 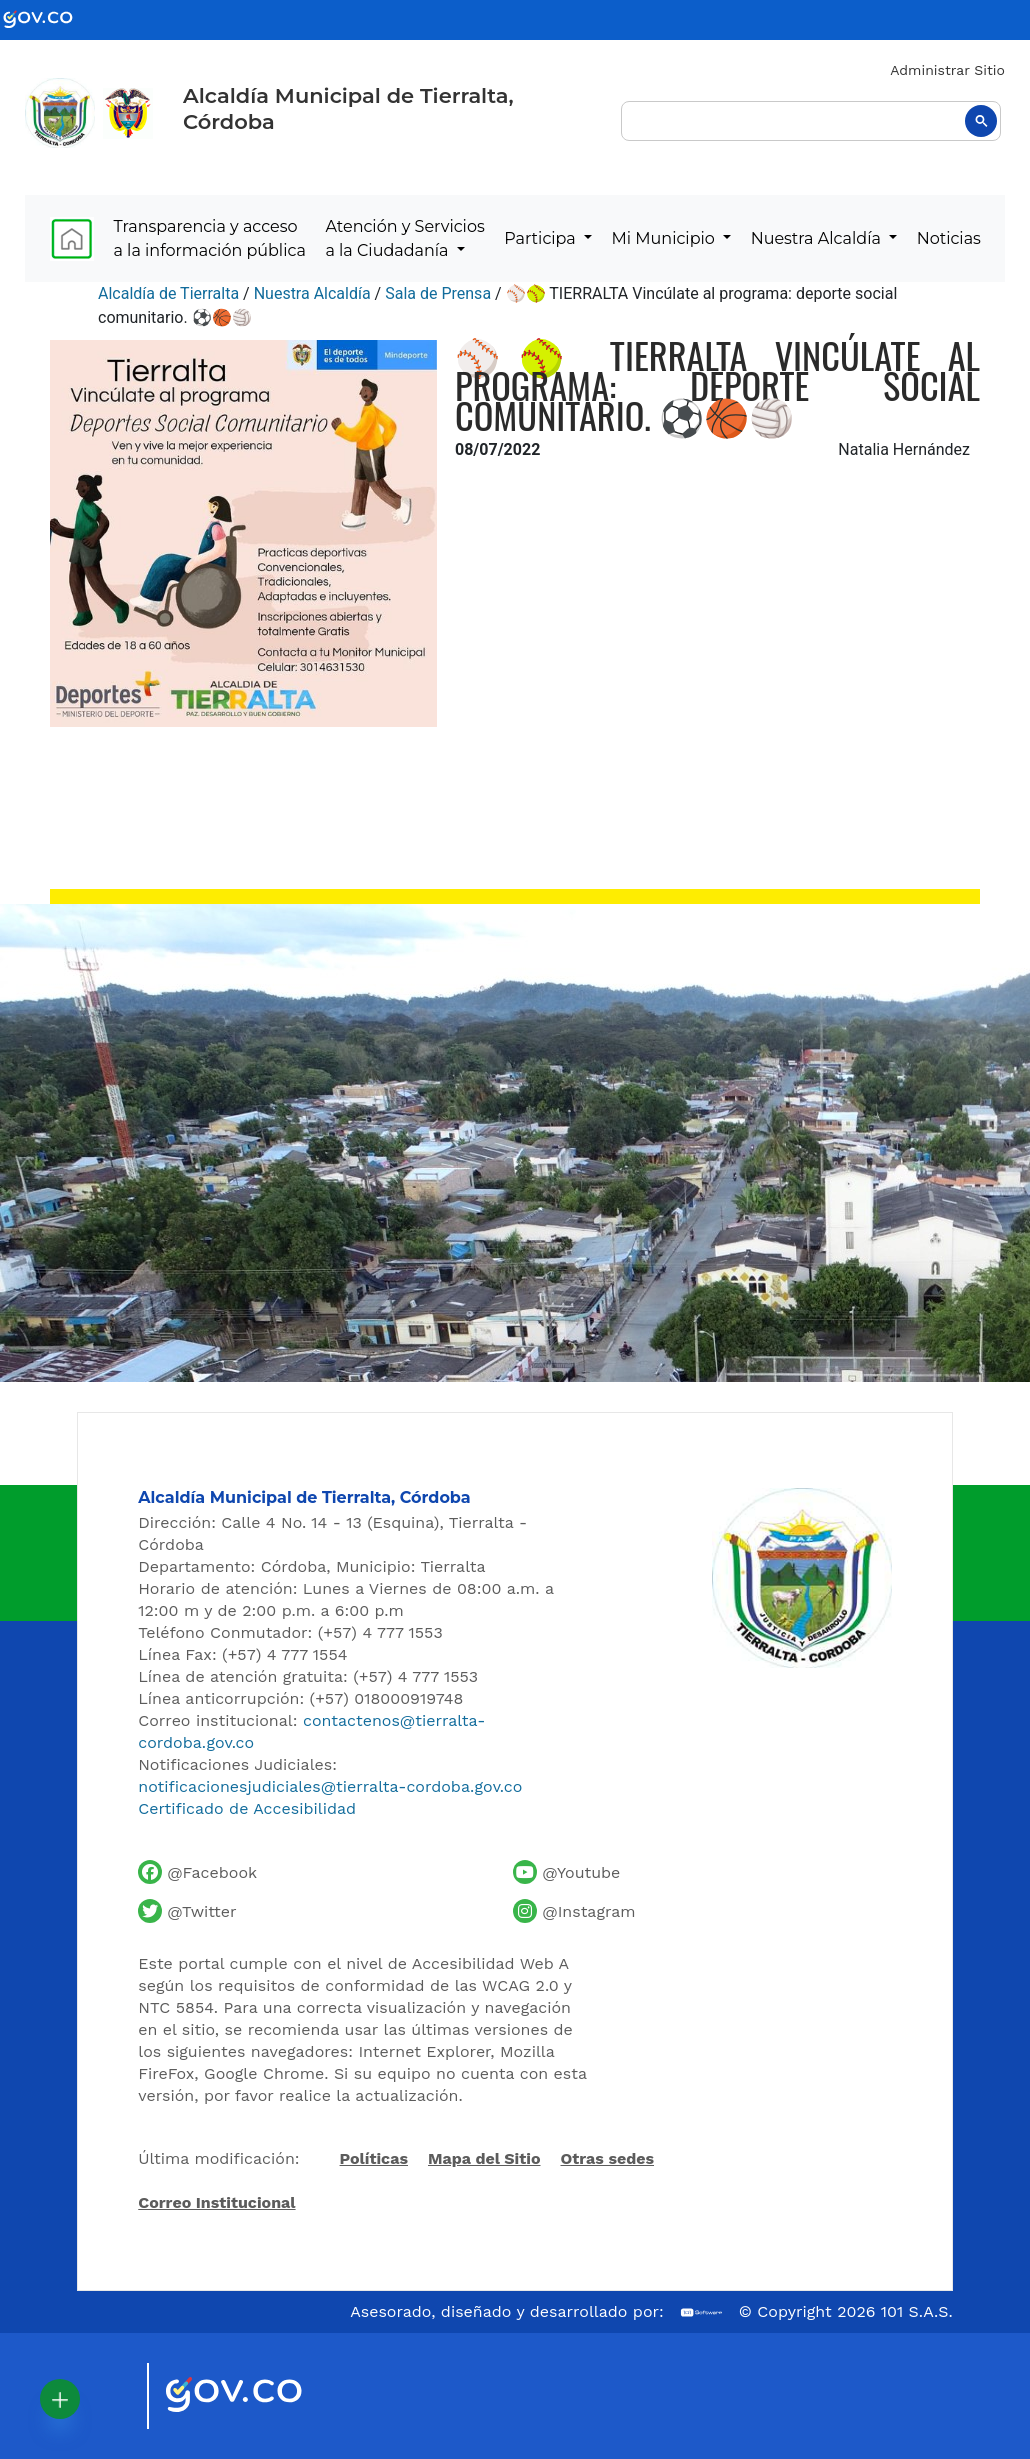 What do you see at coordinates (107, 2396) in the screenshot?
I see `[Visitar sitio oficial de Marca País Colombia]` at bounding box center [107, 2396].